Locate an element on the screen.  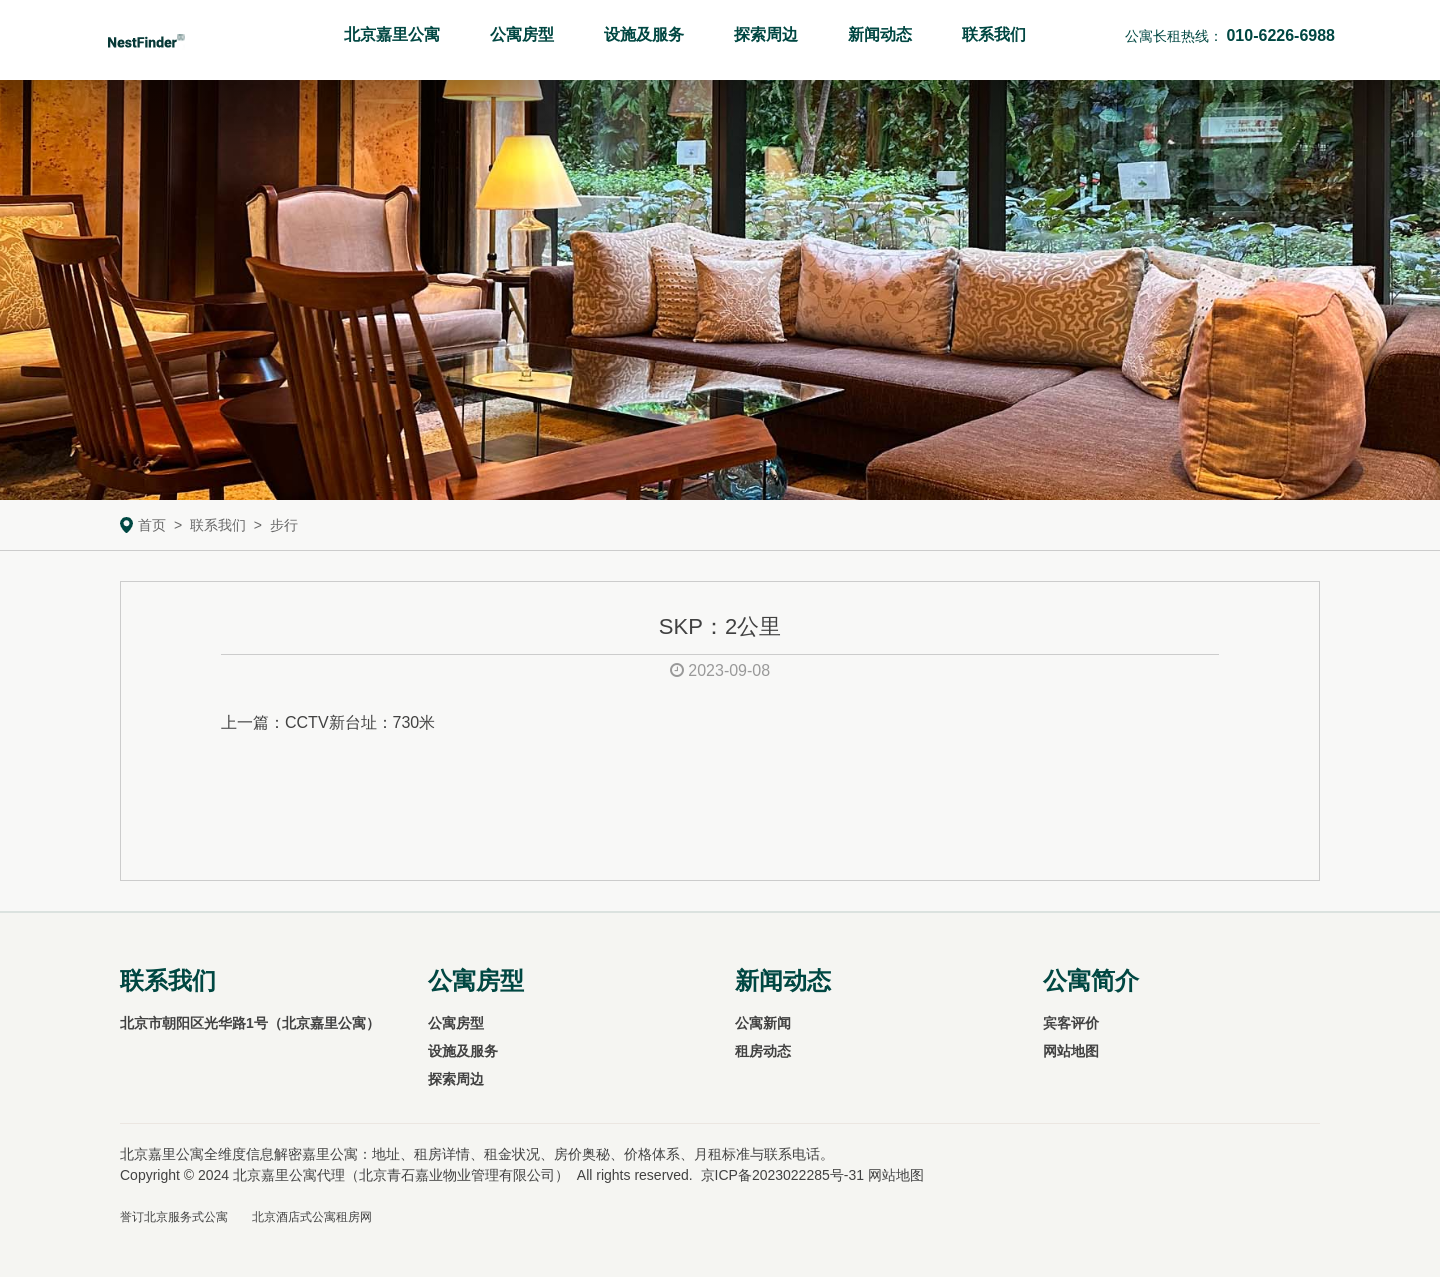
步行 is located at coordinates (284, 525).